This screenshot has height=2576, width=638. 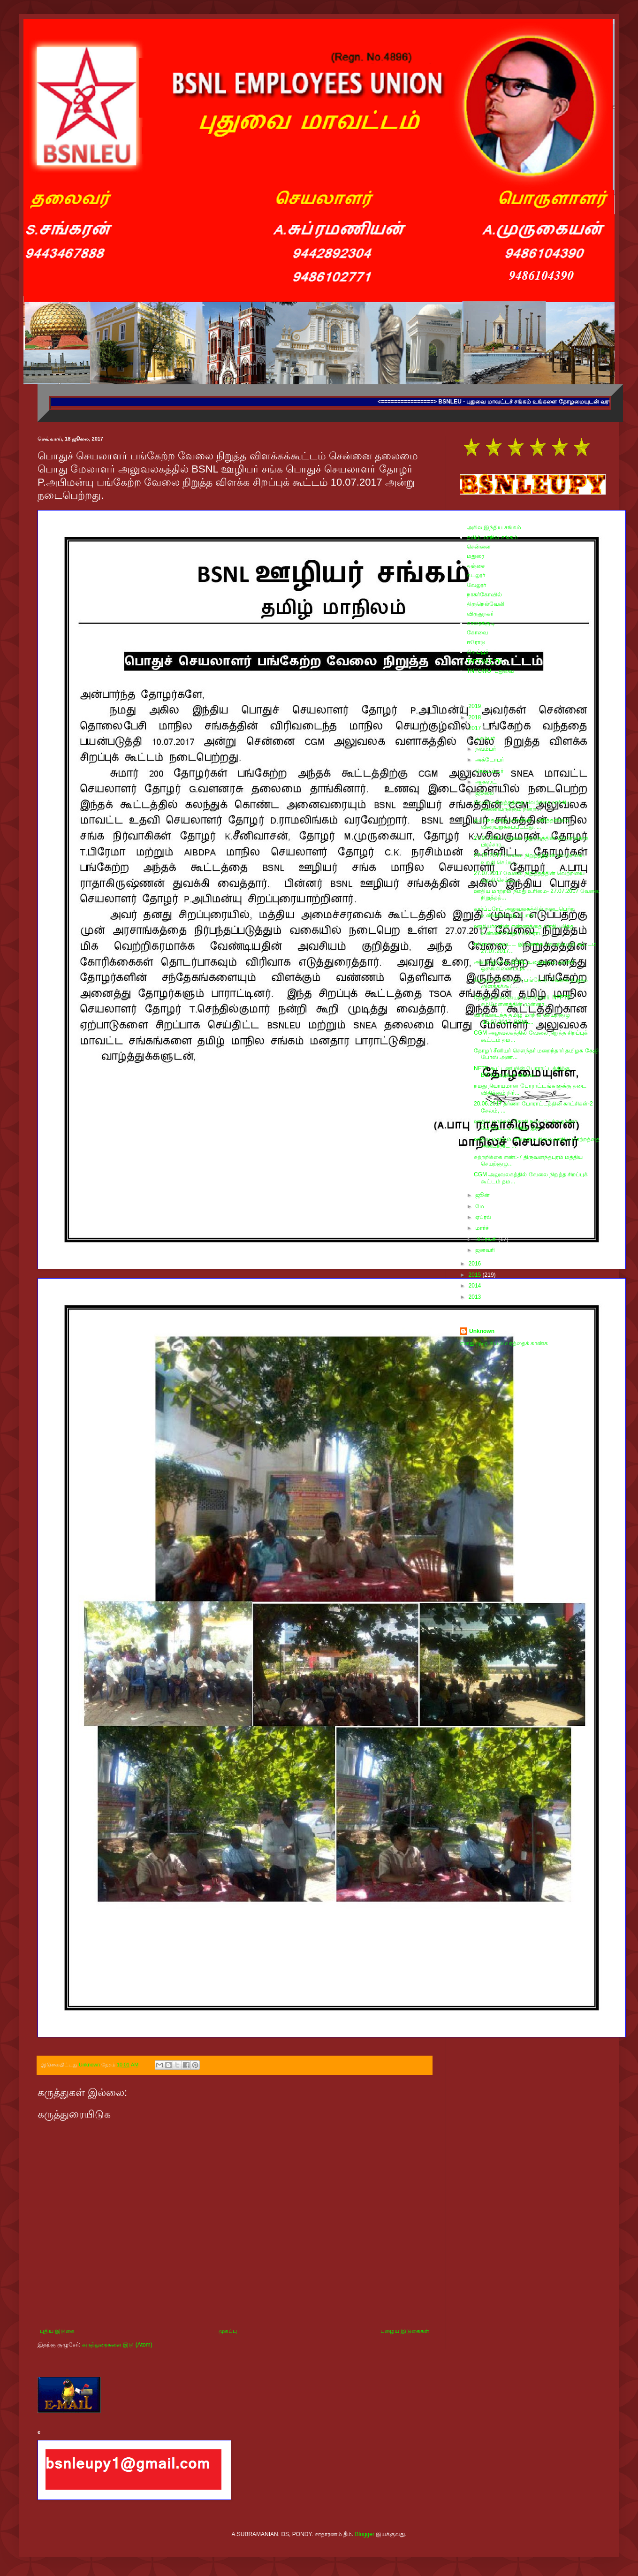 What do you see at coordinates (364, 2534) in the screenshot?
I see `Blogger` at bounding box center [364, 2534].